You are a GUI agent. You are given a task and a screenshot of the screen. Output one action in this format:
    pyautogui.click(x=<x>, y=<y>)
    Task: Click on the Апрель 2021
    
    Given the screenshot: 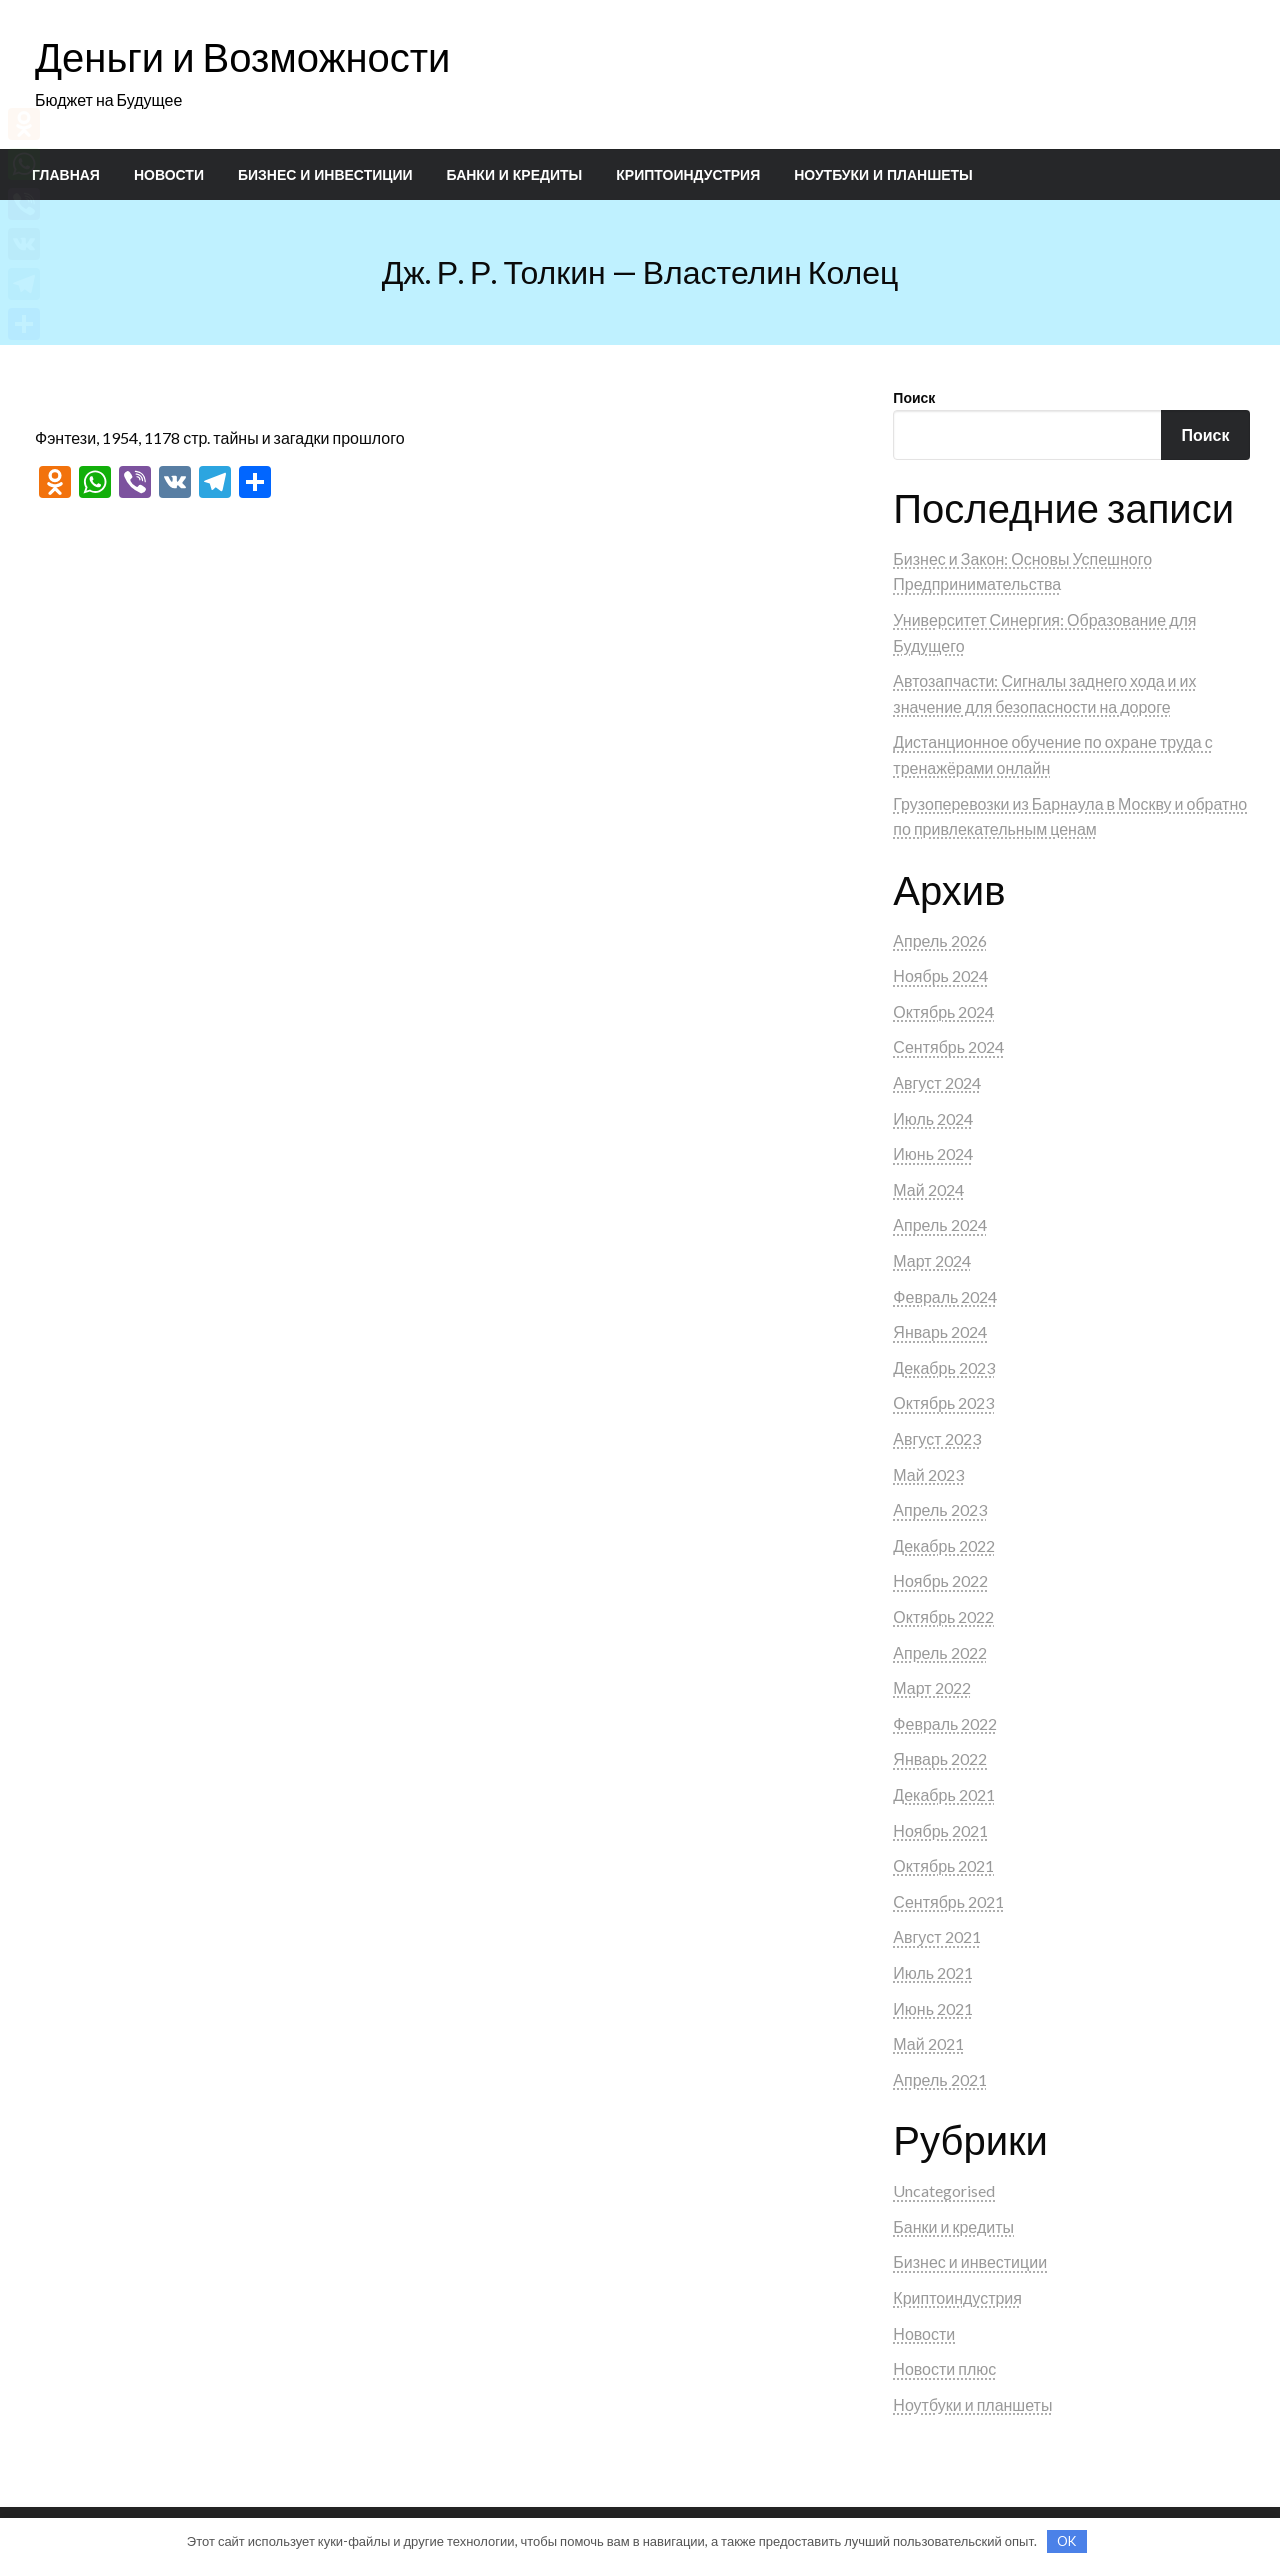 What is the action you would take?
    pyautogui.click(x=939, y=2079)
    